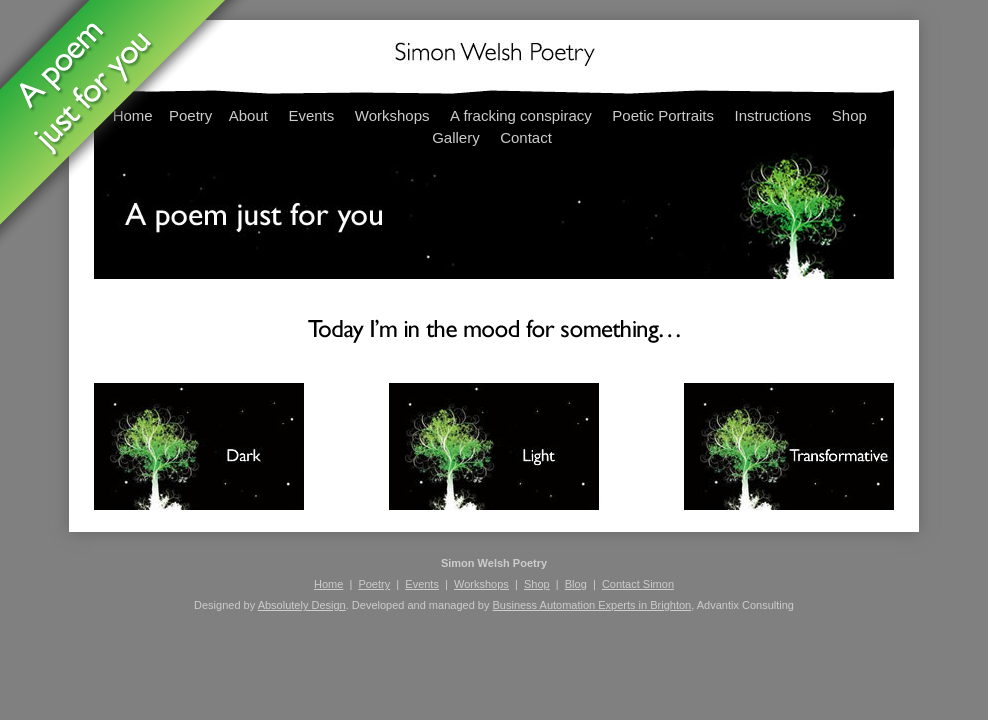 This screenshot has height=720, width=988. Describe the element at coordinates (849, 115) in the screenshot. I see `Shop` at that location.